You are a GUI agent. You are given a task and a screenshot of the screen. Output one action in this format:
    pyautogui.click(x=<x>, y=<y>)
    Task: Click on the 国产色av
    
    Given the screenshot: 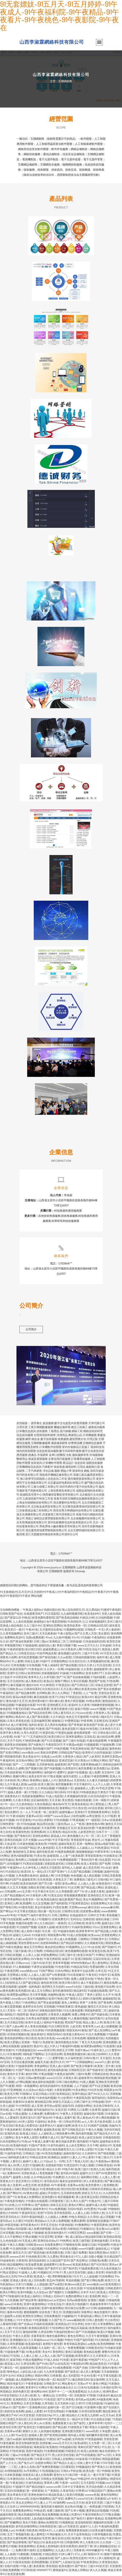 What is the action you would take?
    pyautogui.click(x=70, y=2478)
    